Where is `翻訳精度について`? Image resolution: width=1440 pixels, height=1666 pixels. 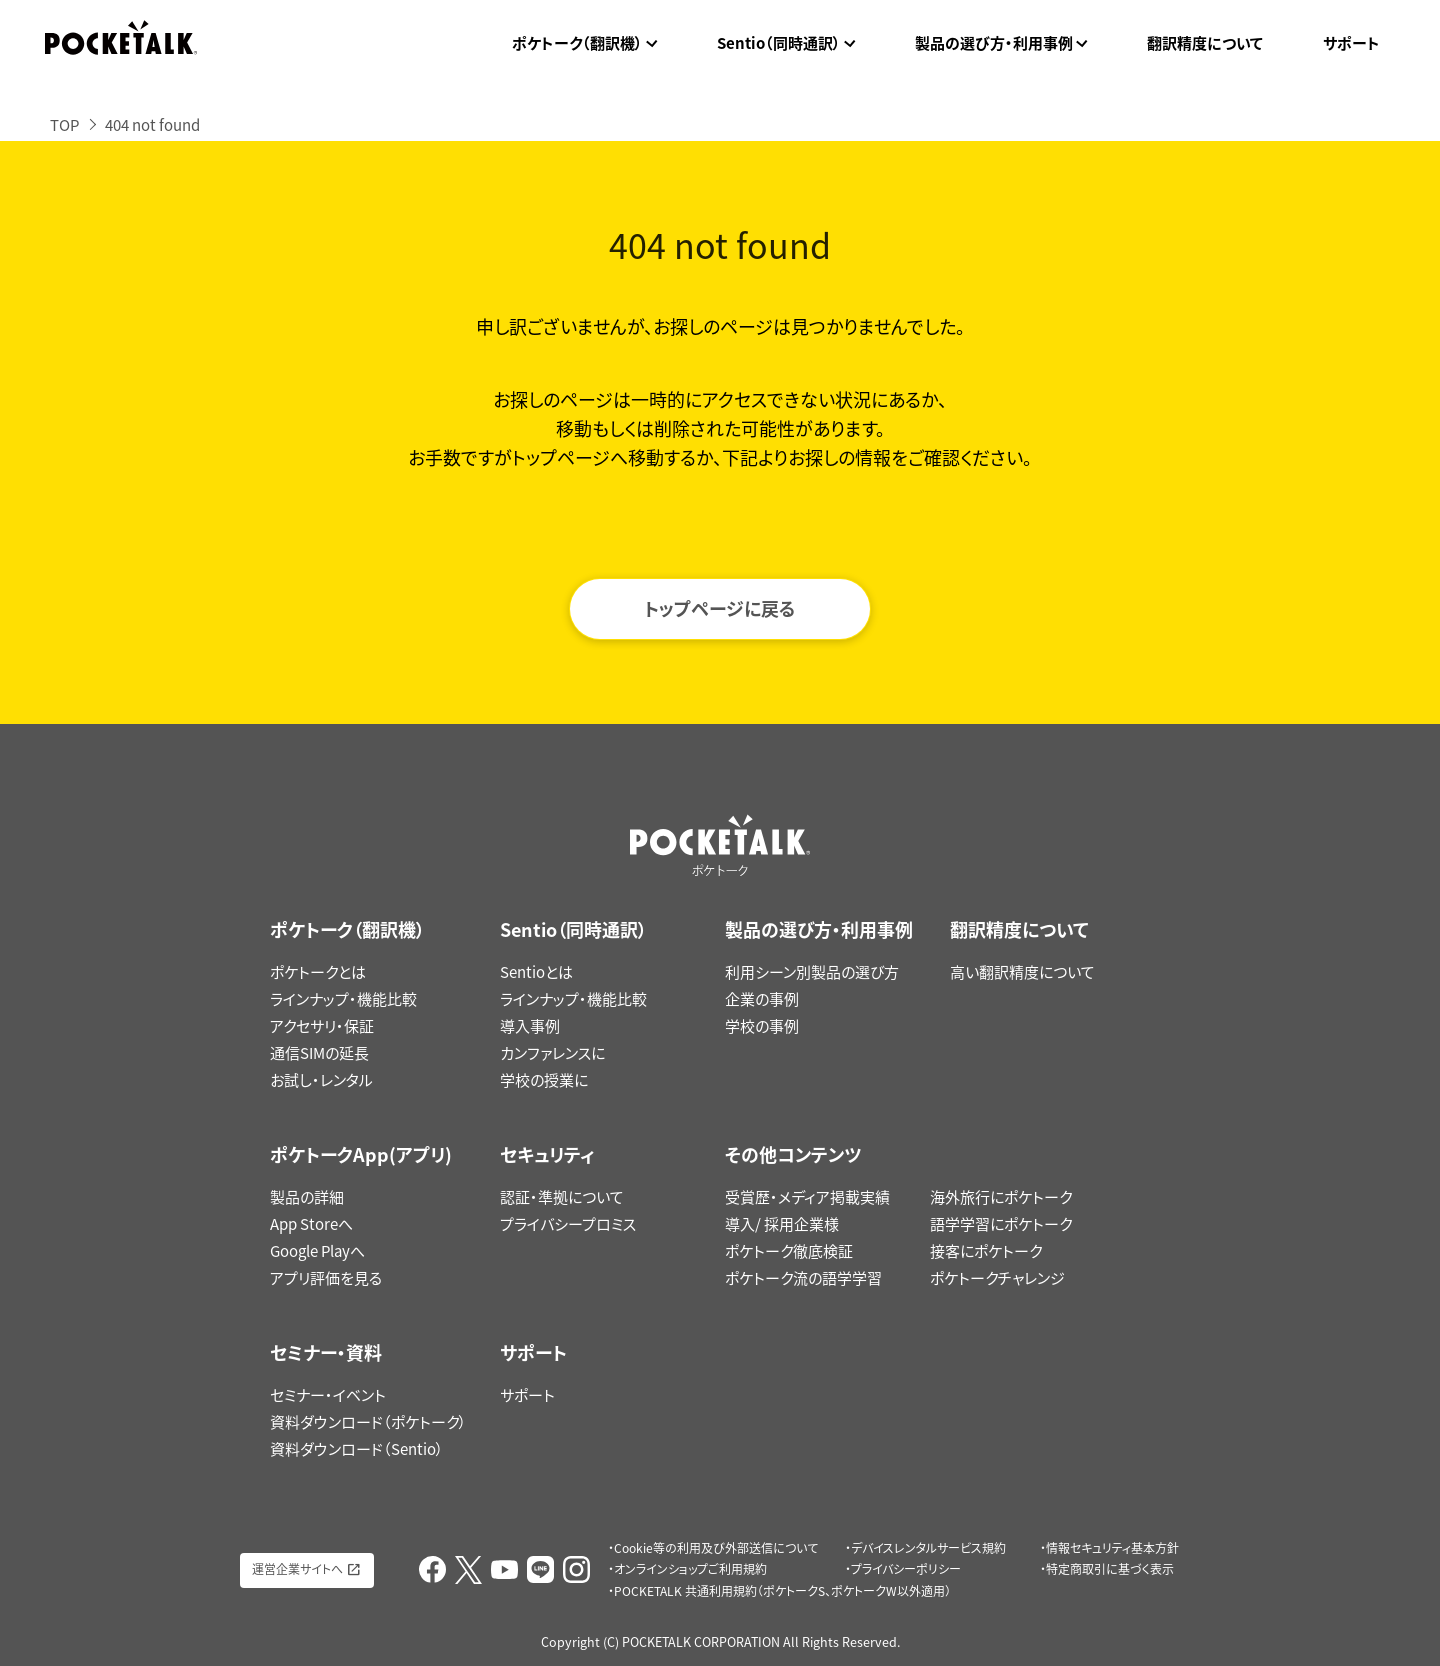 翻訳精度について is located at coordinates (1205, 43).